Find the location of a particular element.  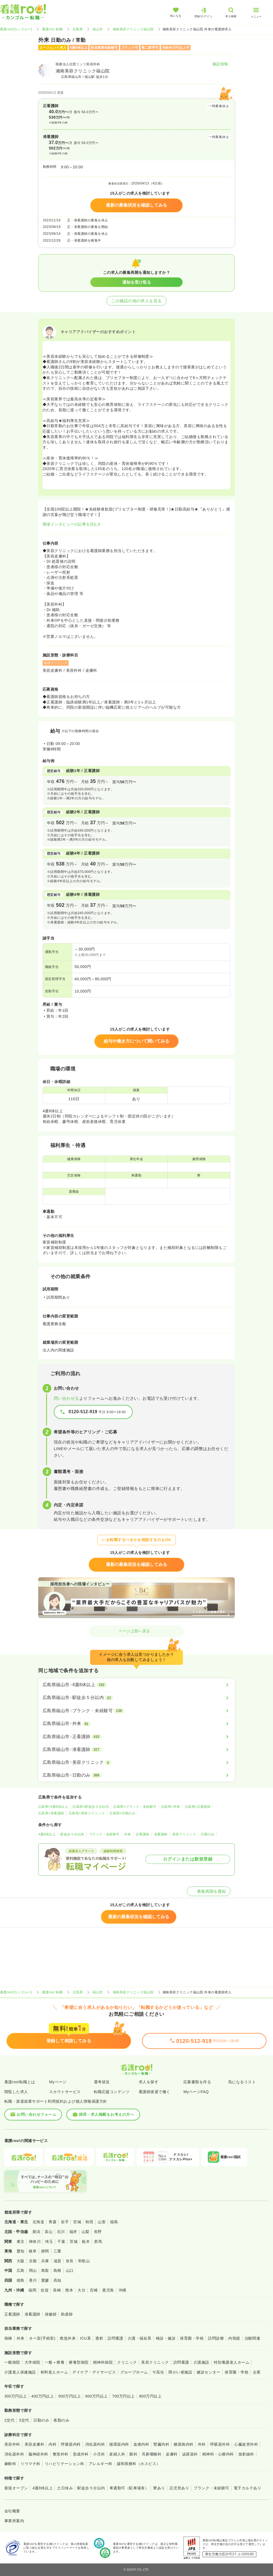

熊本 is located at coordinates (69, 2290).